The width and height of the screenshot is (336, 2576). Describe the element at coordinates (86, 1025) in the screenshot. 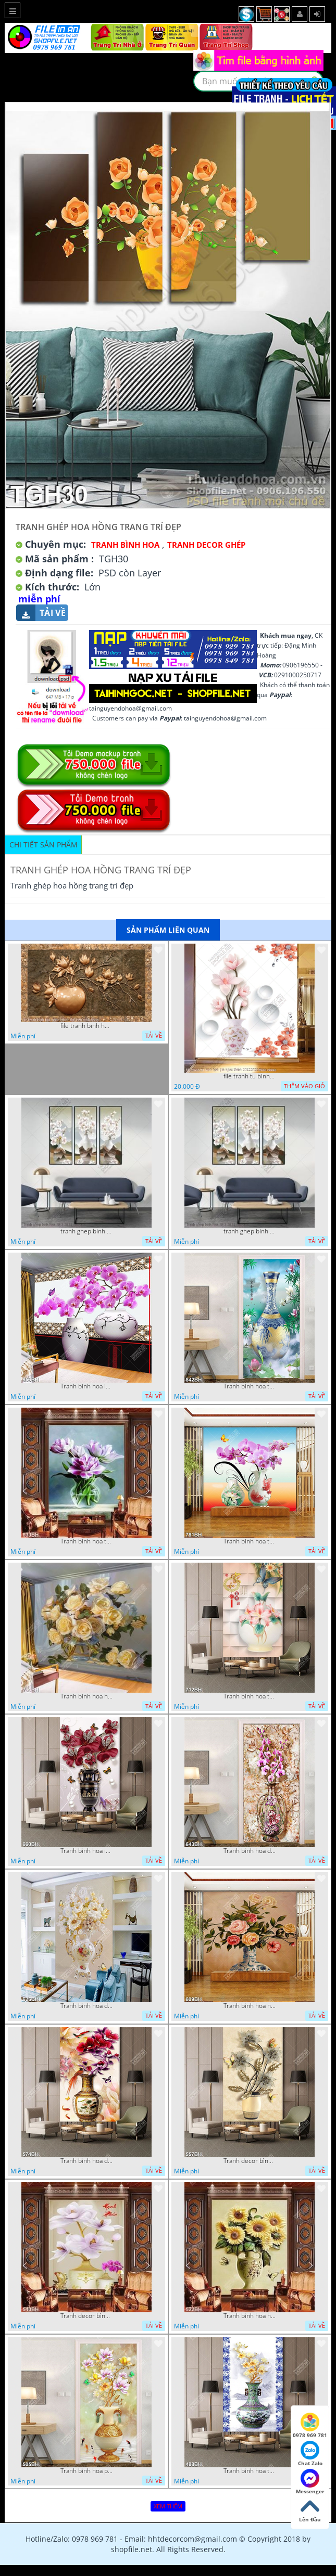

I see `file tranh binh hoa nghe thuat kim tien mau dong` at that location.